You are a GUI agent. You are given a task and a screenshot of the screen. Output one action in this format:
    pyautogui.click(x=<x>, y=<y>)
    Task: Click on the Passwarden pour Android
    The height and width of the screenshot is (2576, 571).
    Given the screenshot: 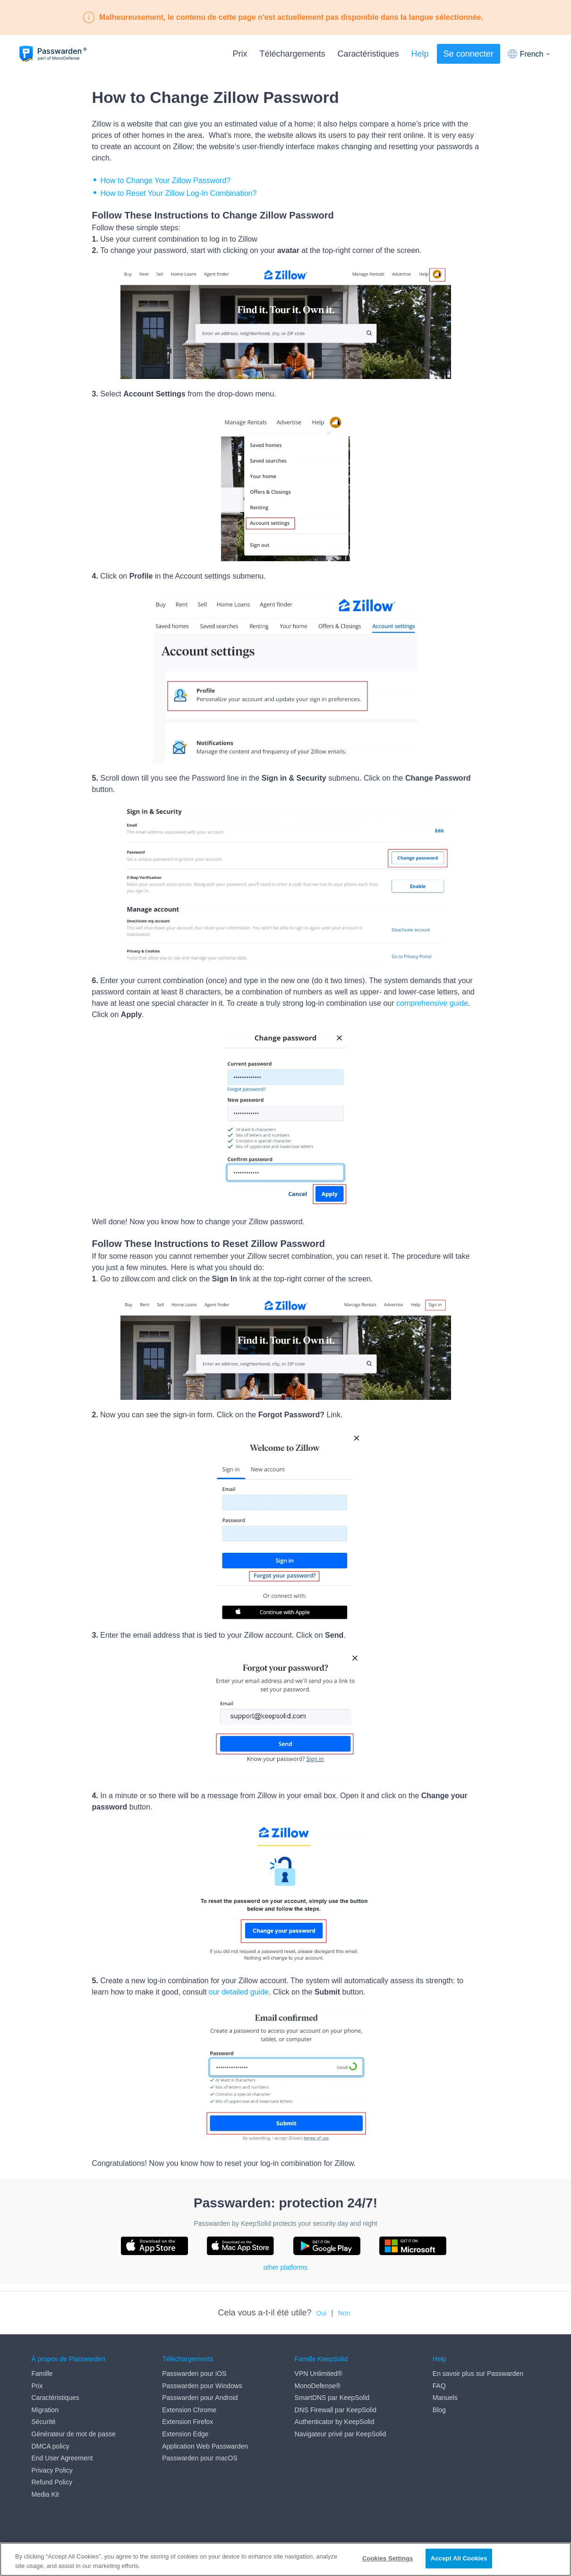 What is the action you would take?
    pyautogui.click(x=200, y=2397)
    